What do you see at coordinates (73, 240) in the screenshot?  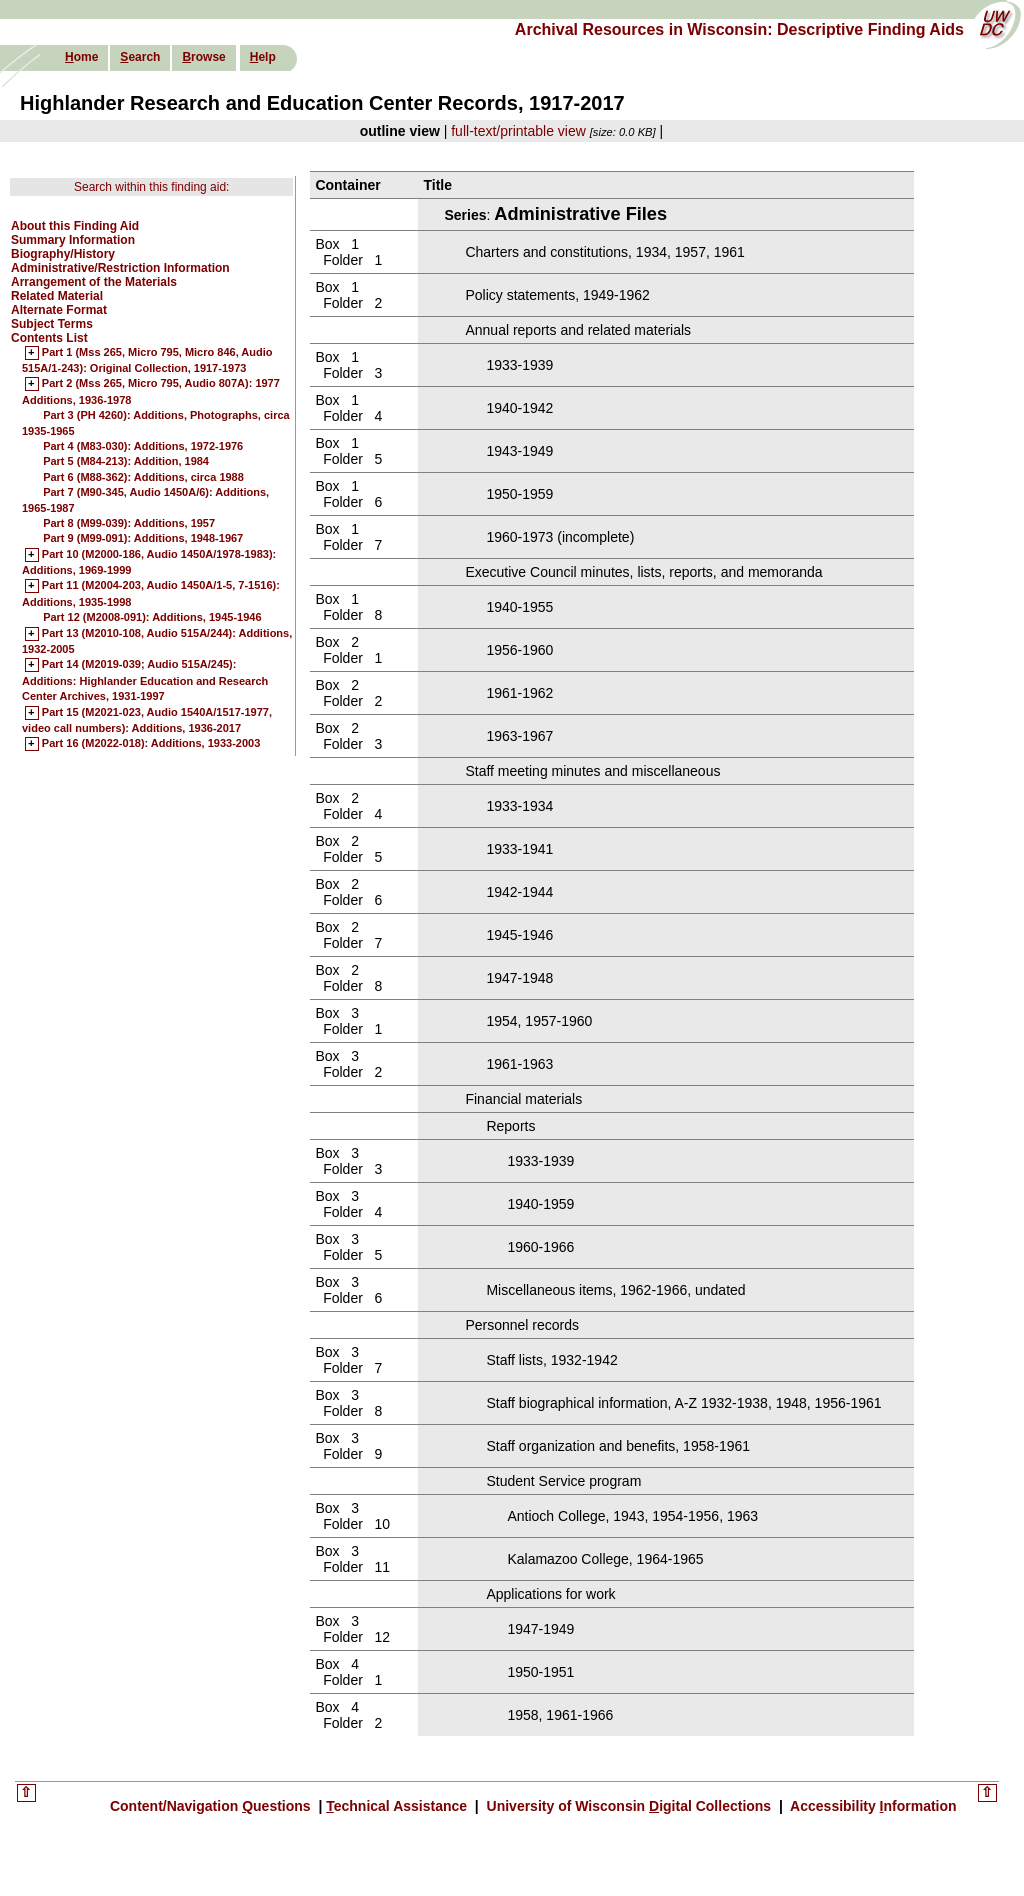 I see `Summary Information` at bounding box center [73, 240].